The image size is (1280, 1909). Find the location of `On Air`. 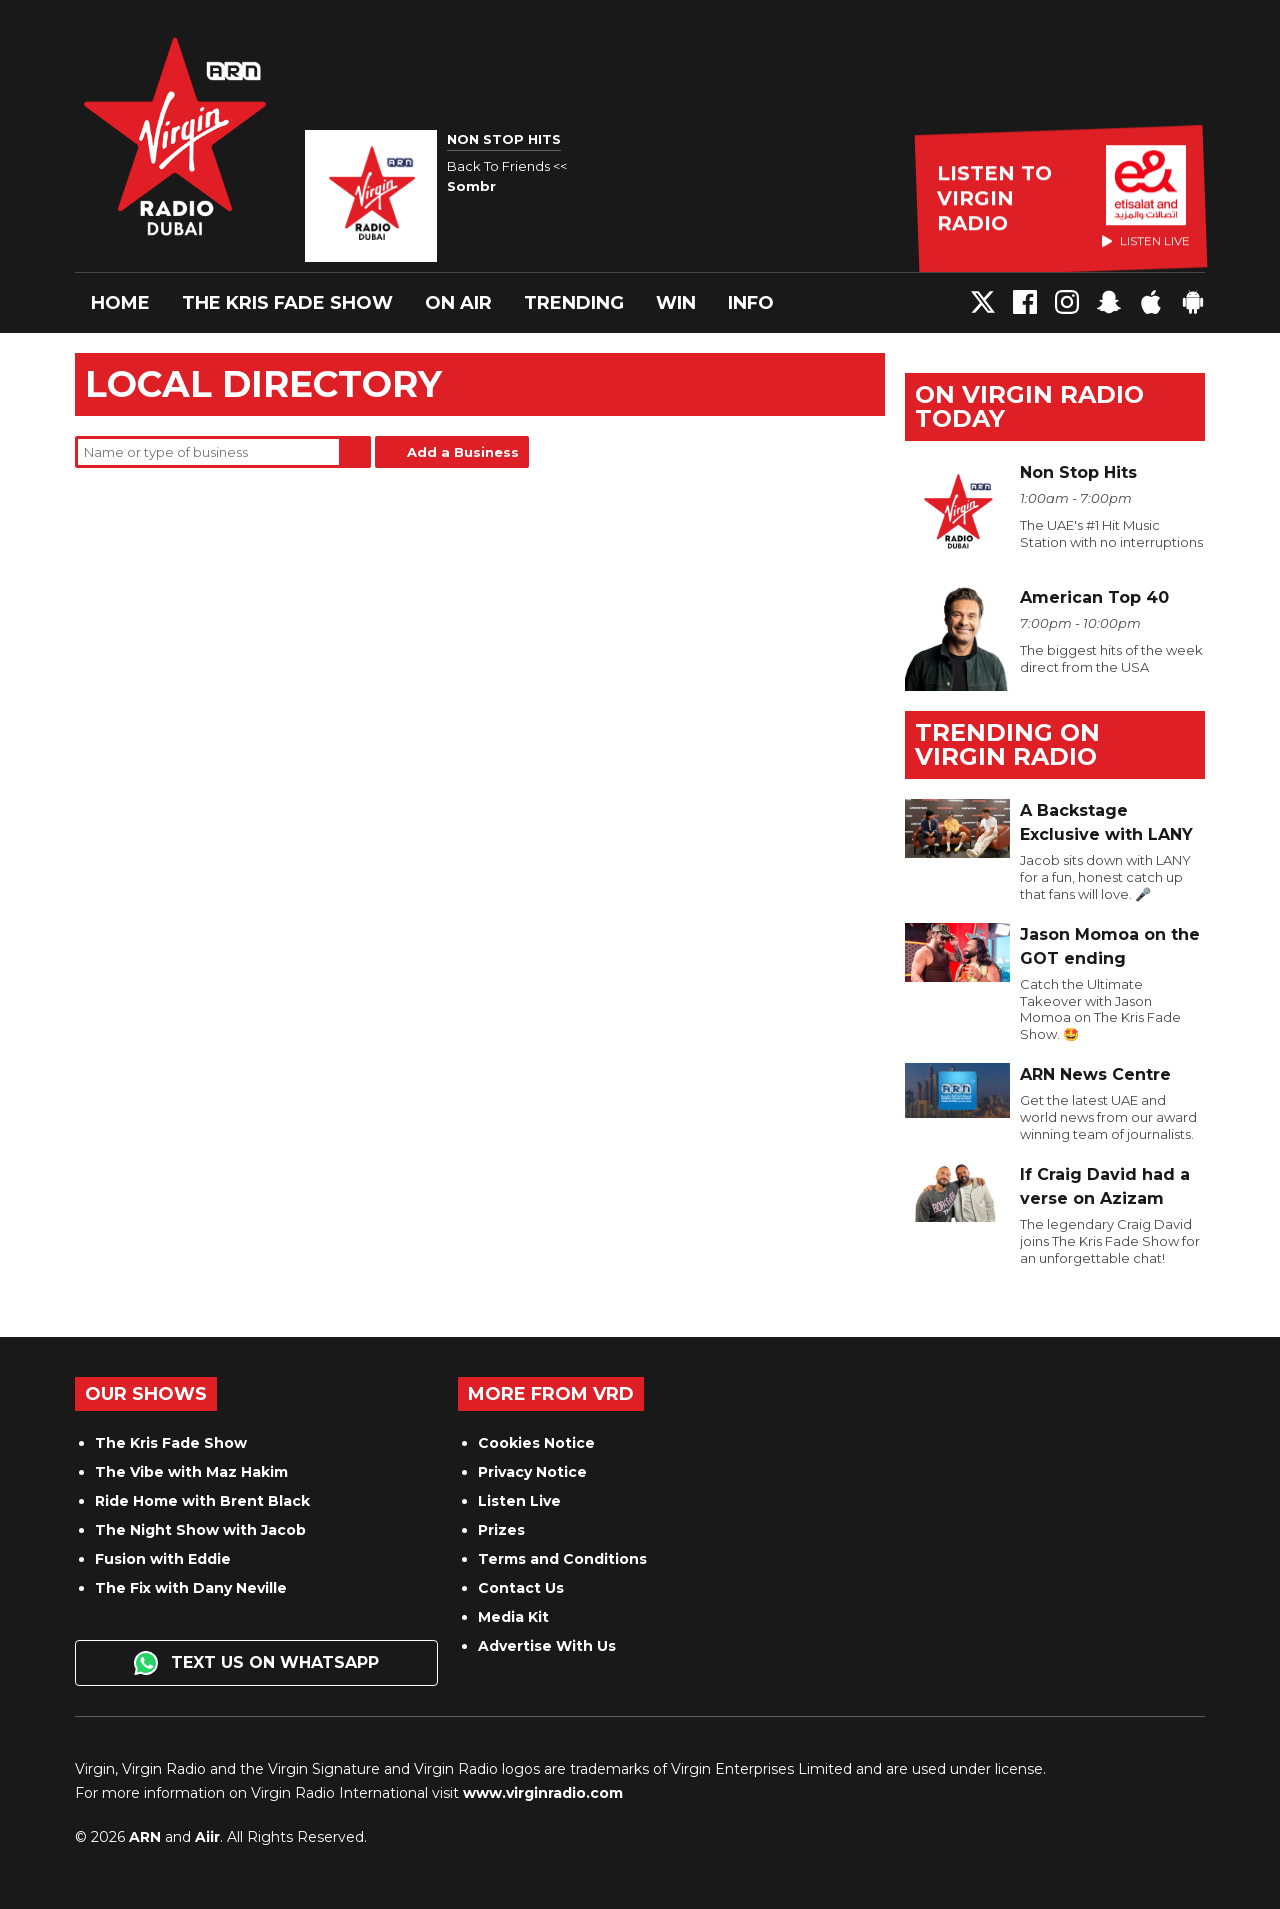

On Air is located at coordinates (458, 303).